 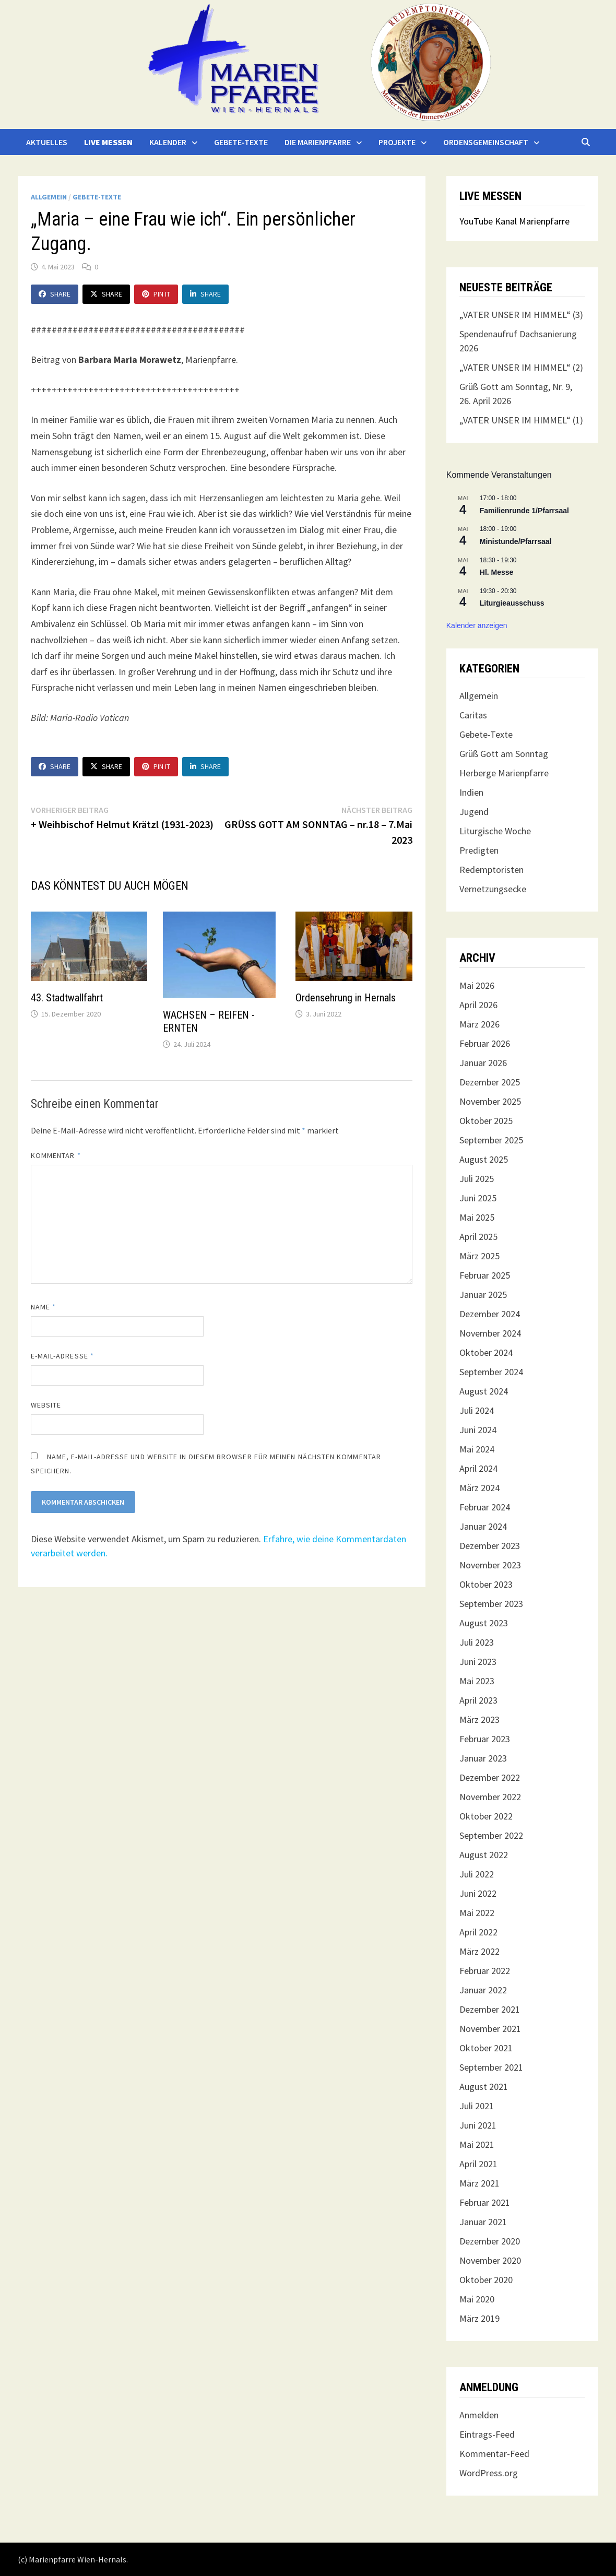 I want to click on April 2025, so click(x=478, y=1237).